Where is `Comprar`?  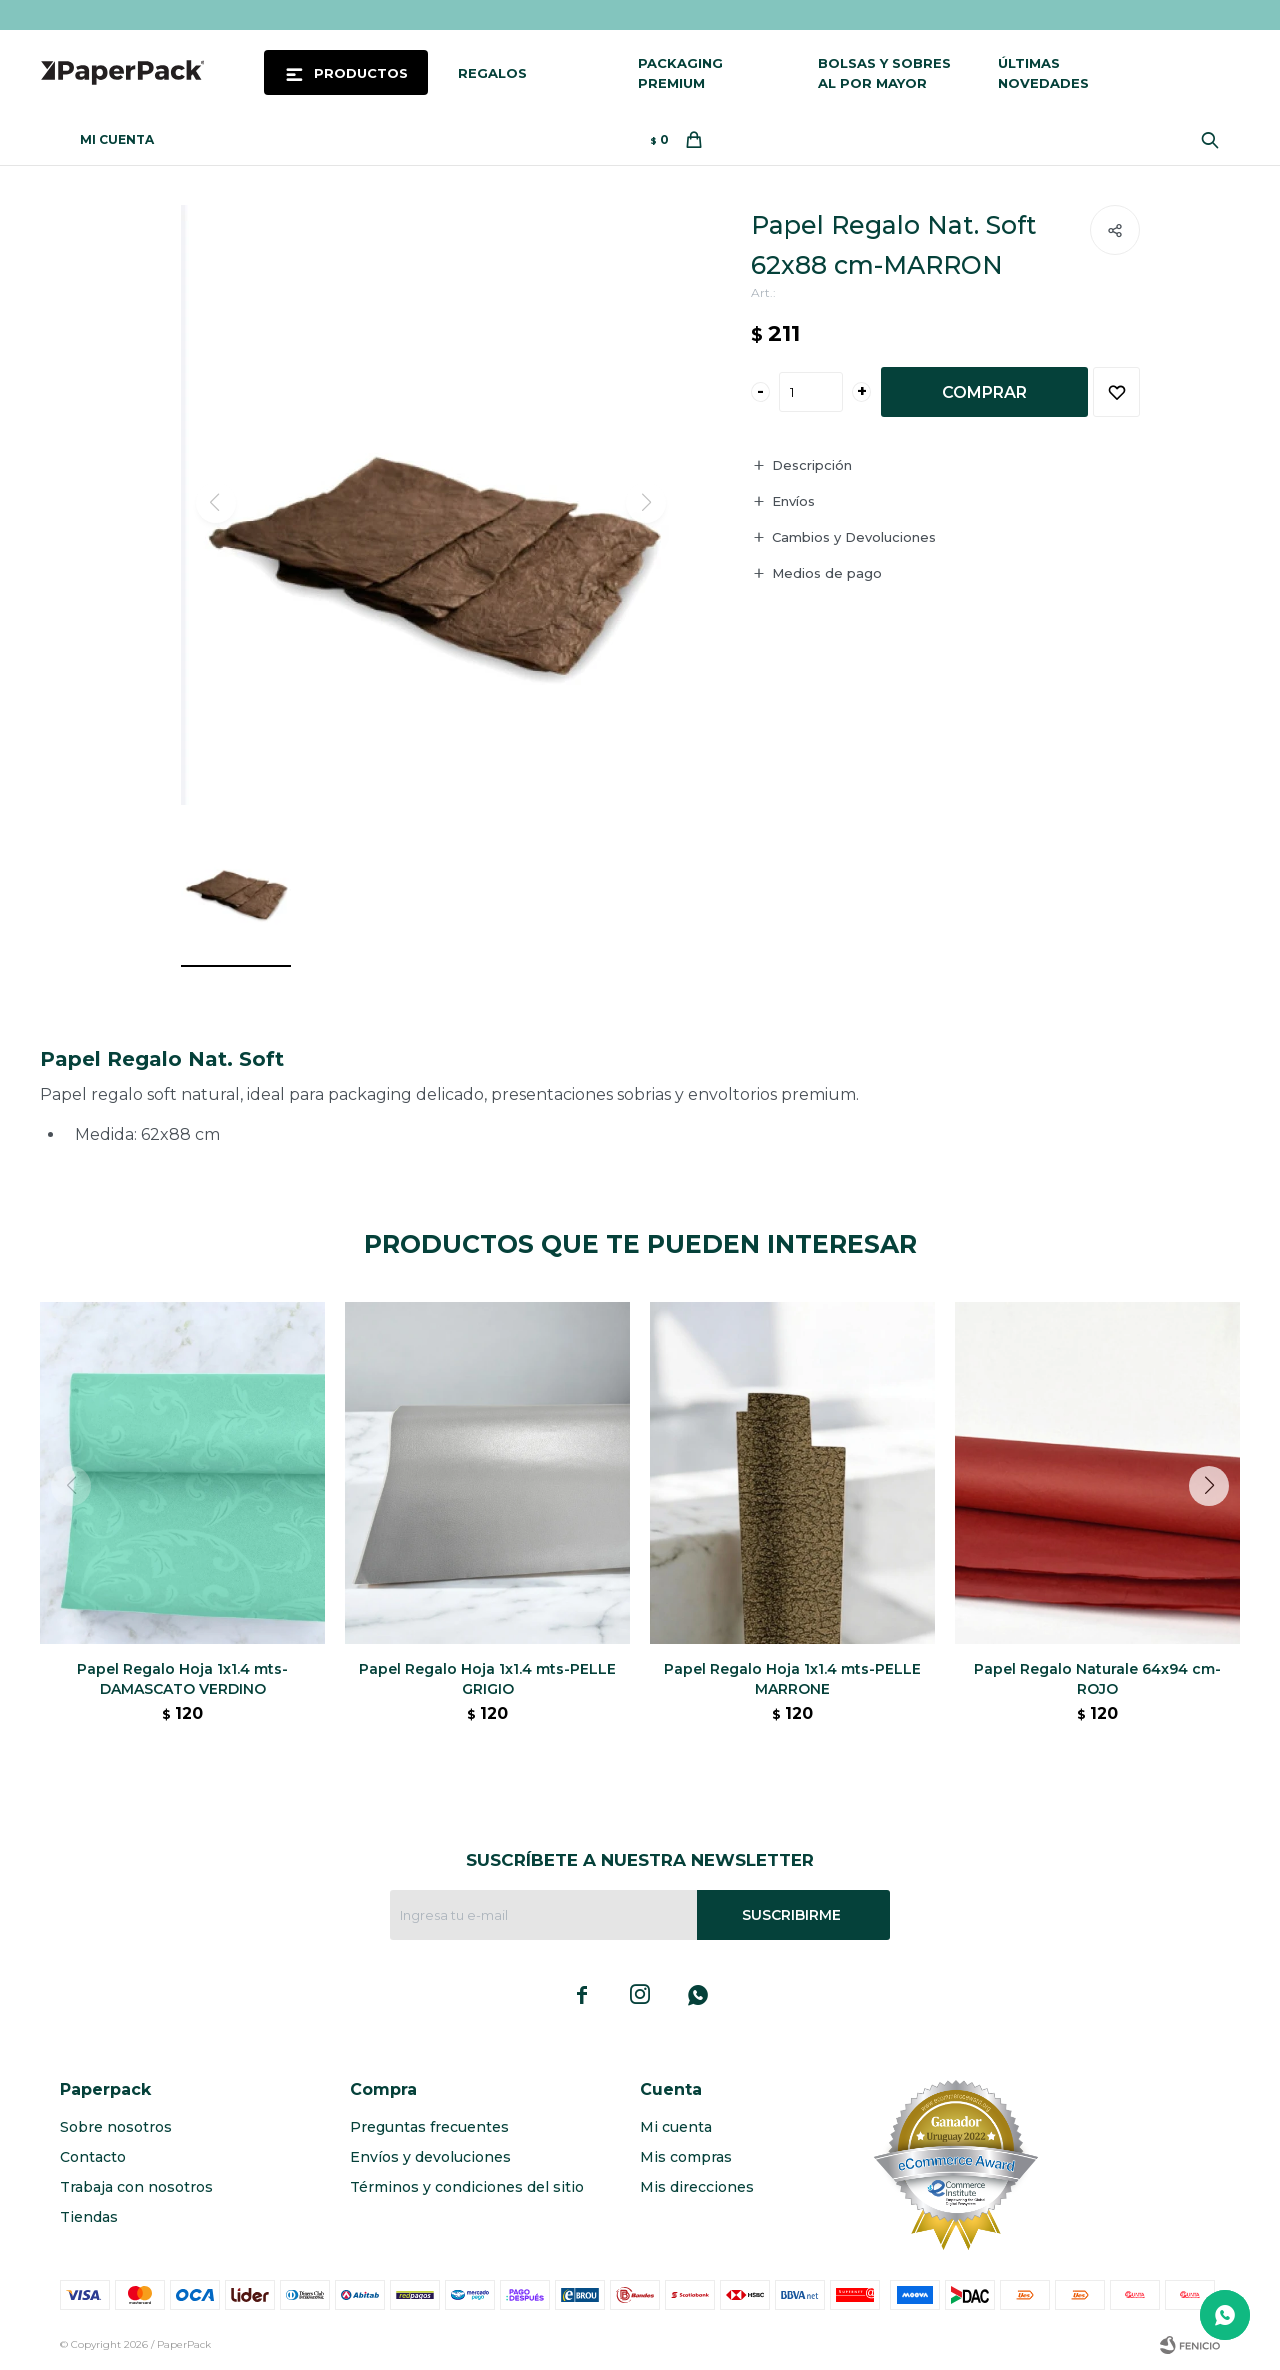
Comprar is located at coordinates (984, 392).